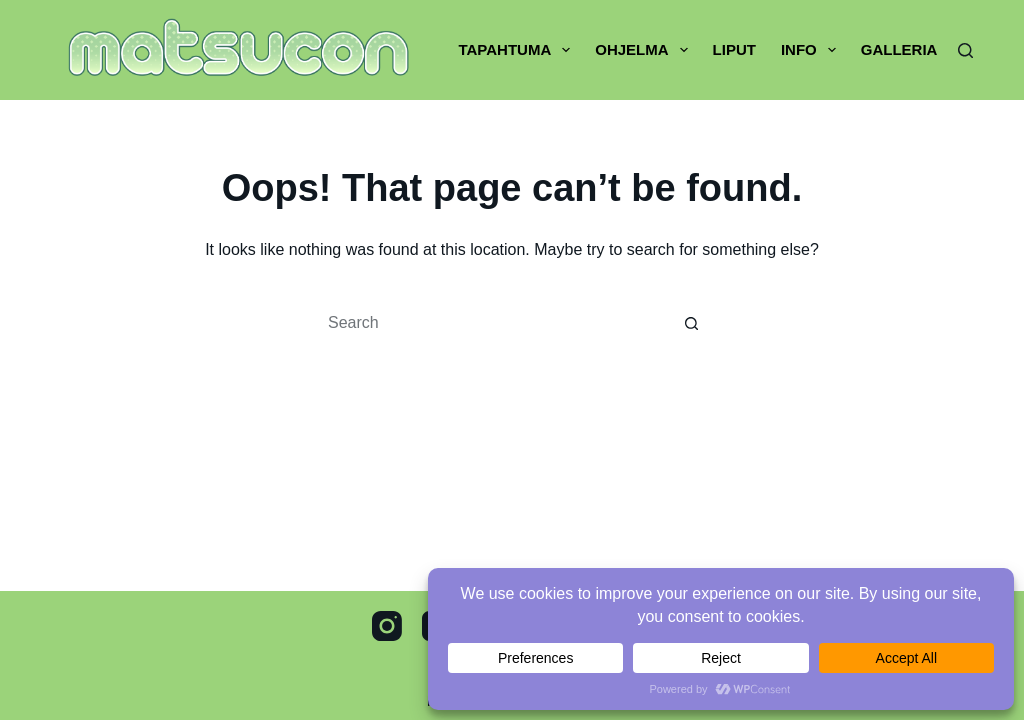  I want to click on [Search button], so click(692, 323).